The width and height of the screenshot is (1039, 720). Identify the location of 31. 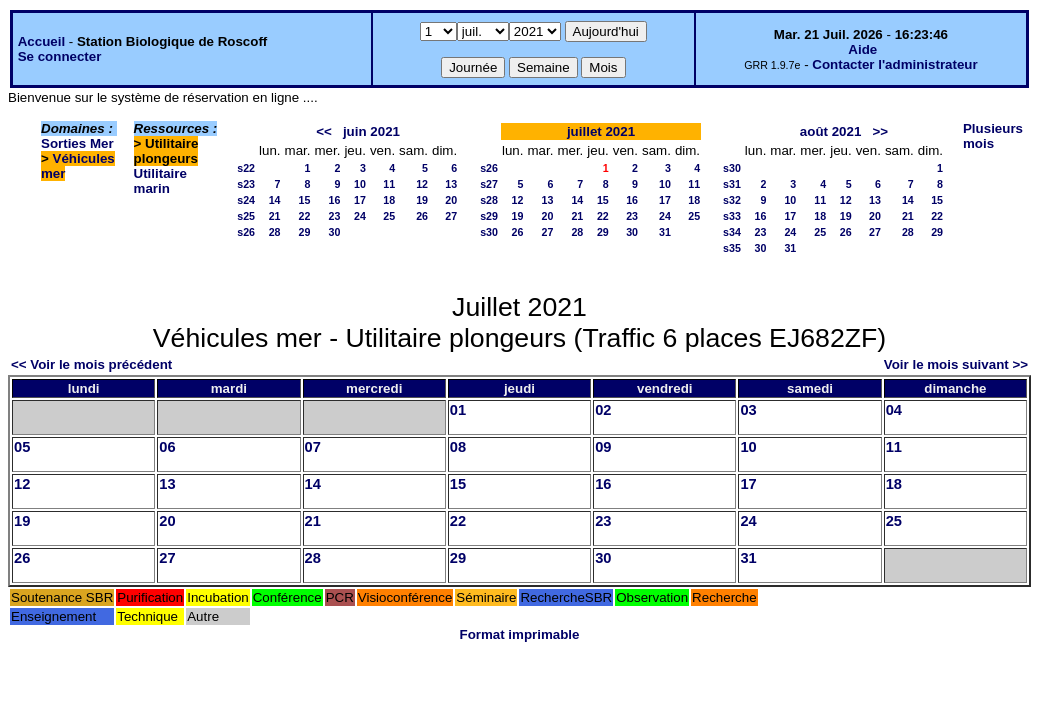
(665, 232).